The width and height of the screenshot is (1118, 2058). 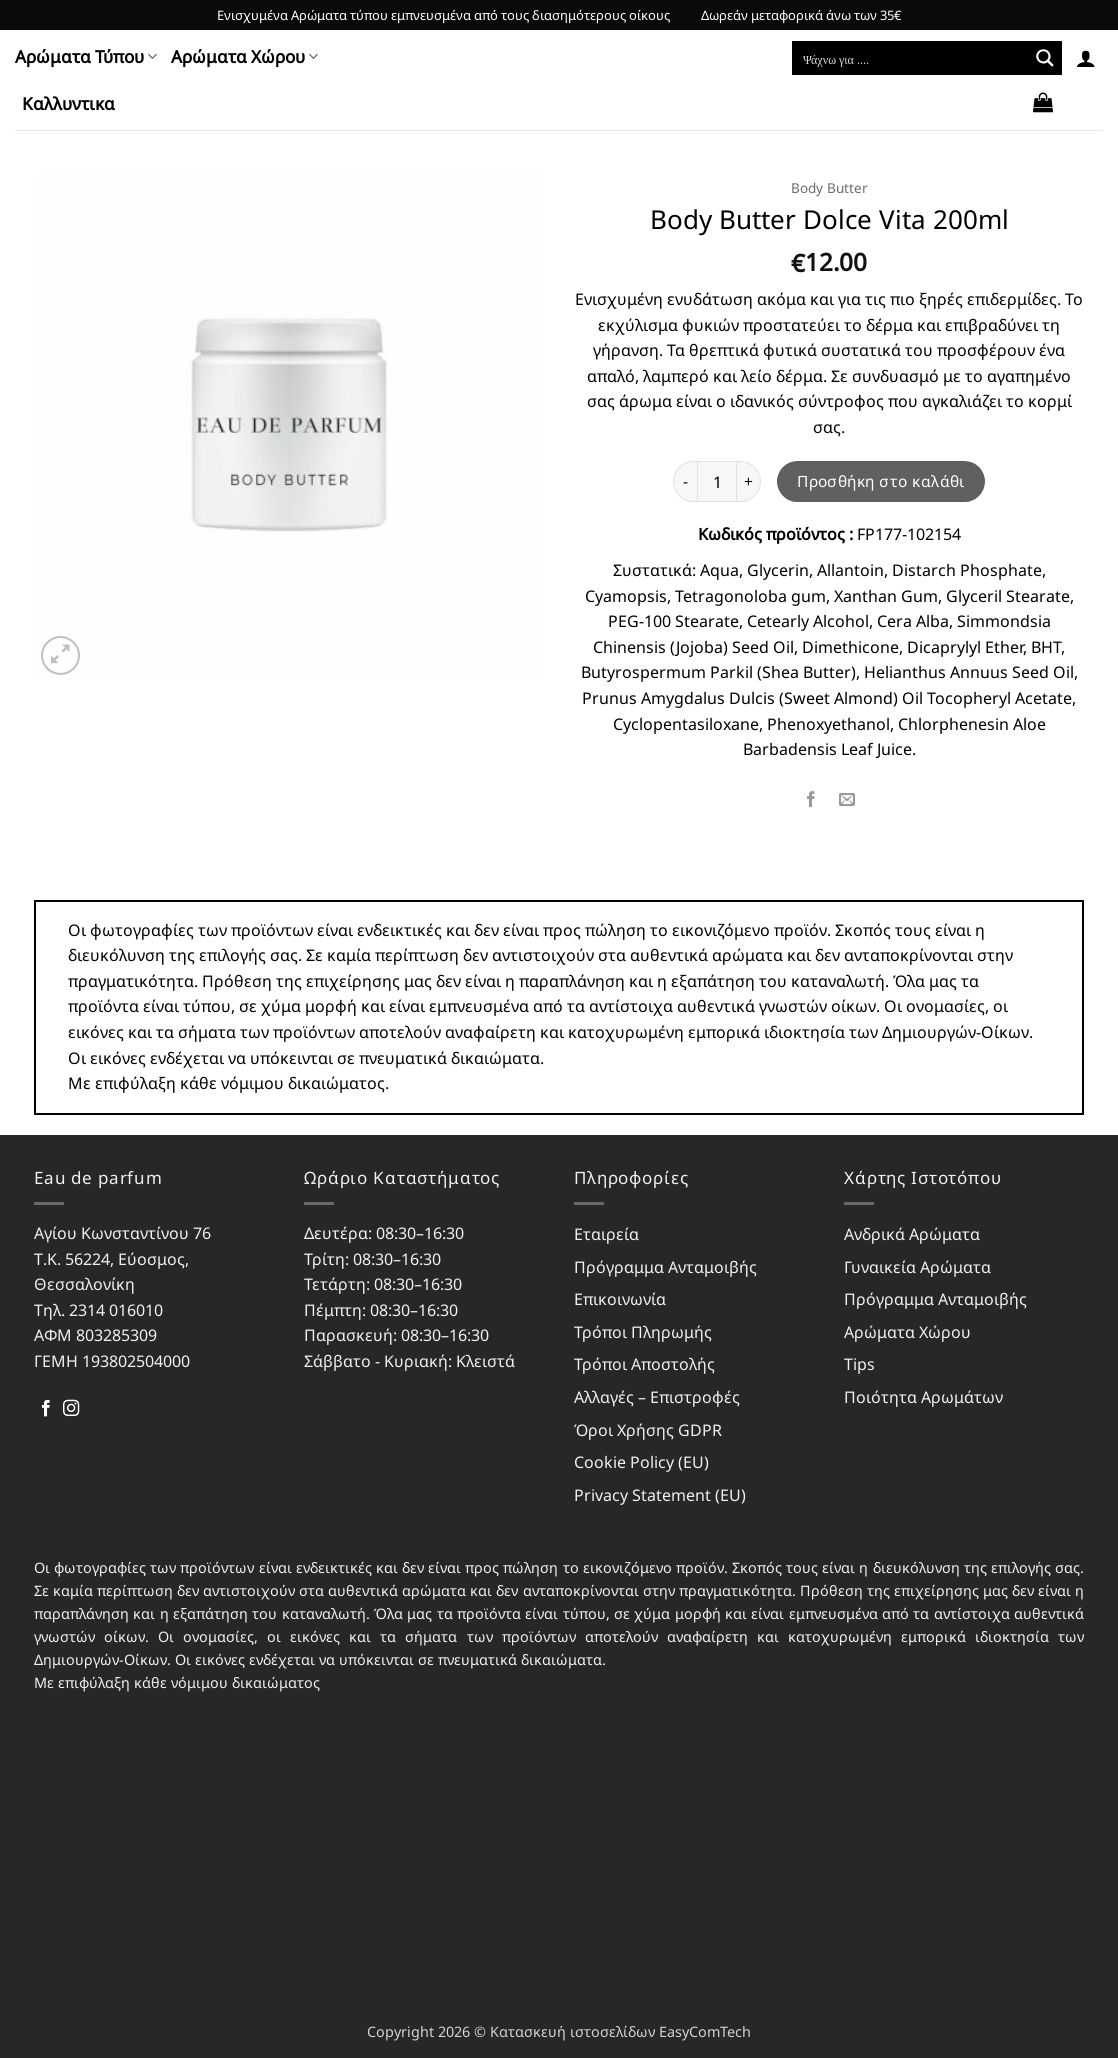 I want to click on Τρόποι Αποστολής, so click(x=644, y=1364).